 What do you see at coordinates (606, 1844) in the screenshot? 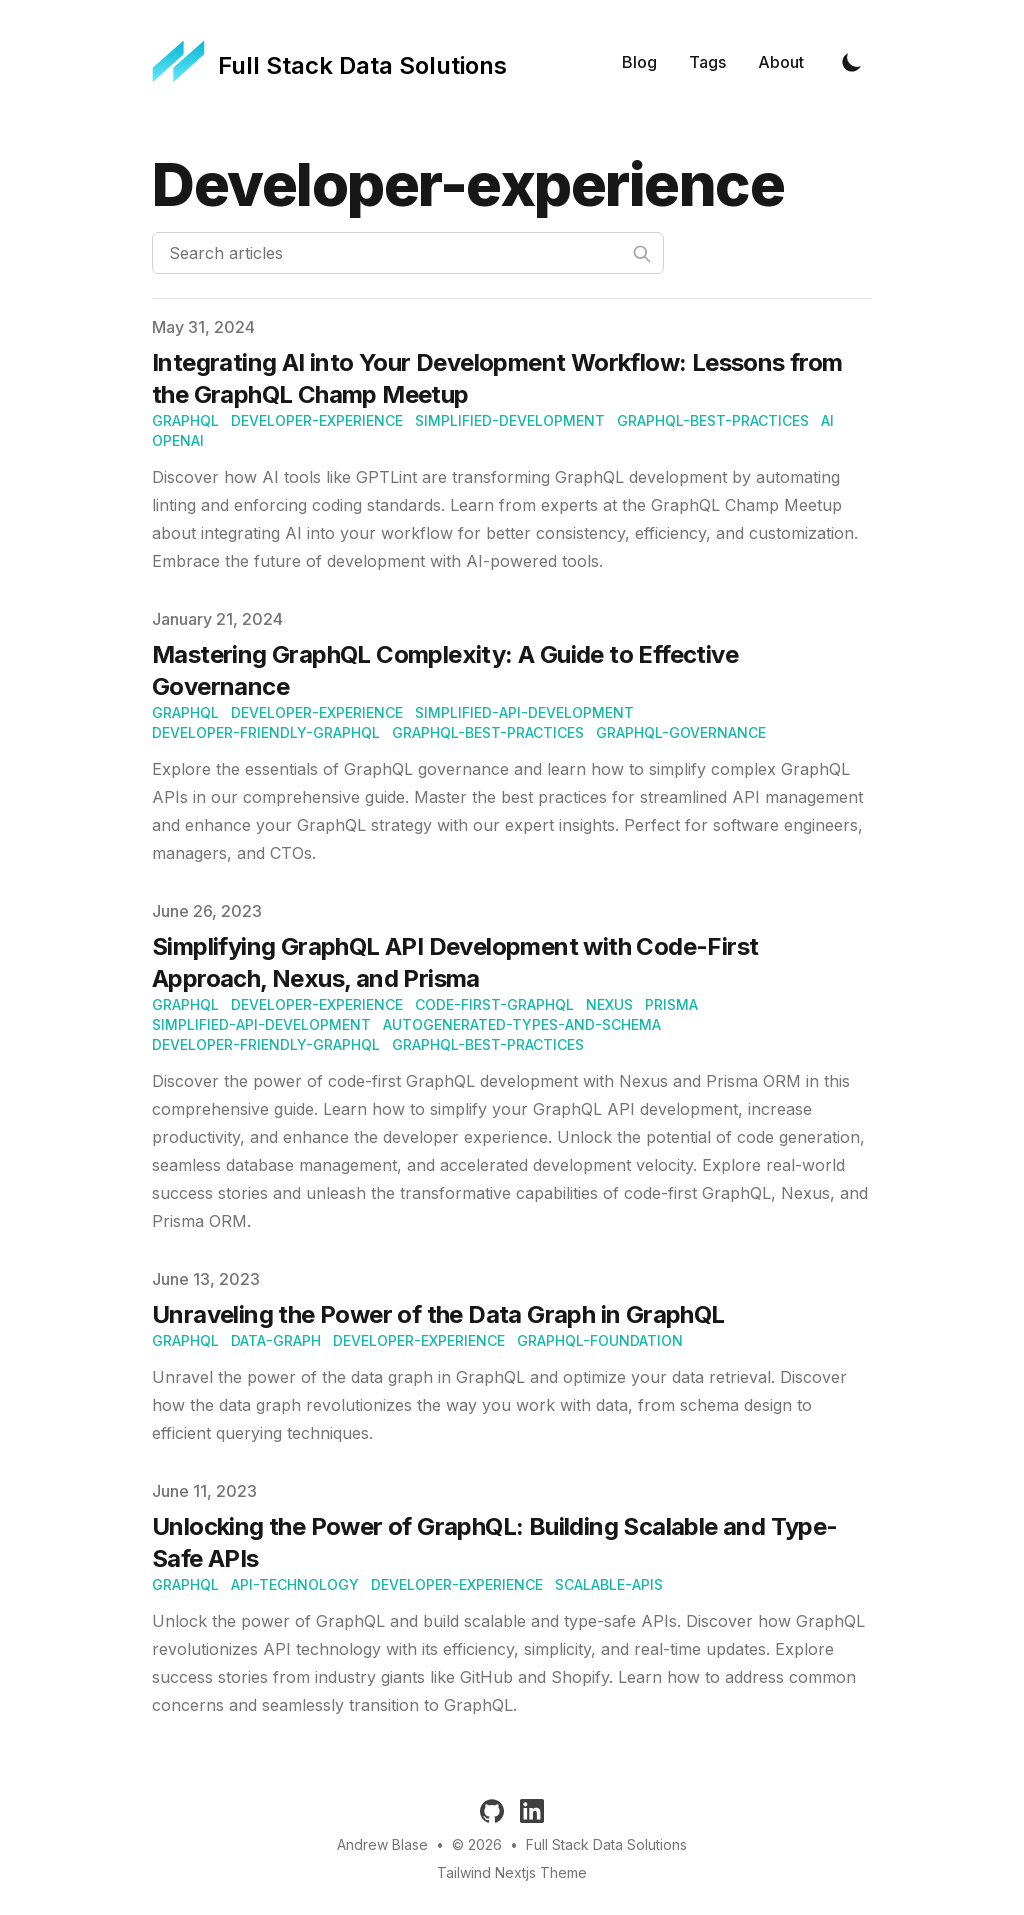
I see `Full Stack Data Solutions` at bounding box center [606, 1844].